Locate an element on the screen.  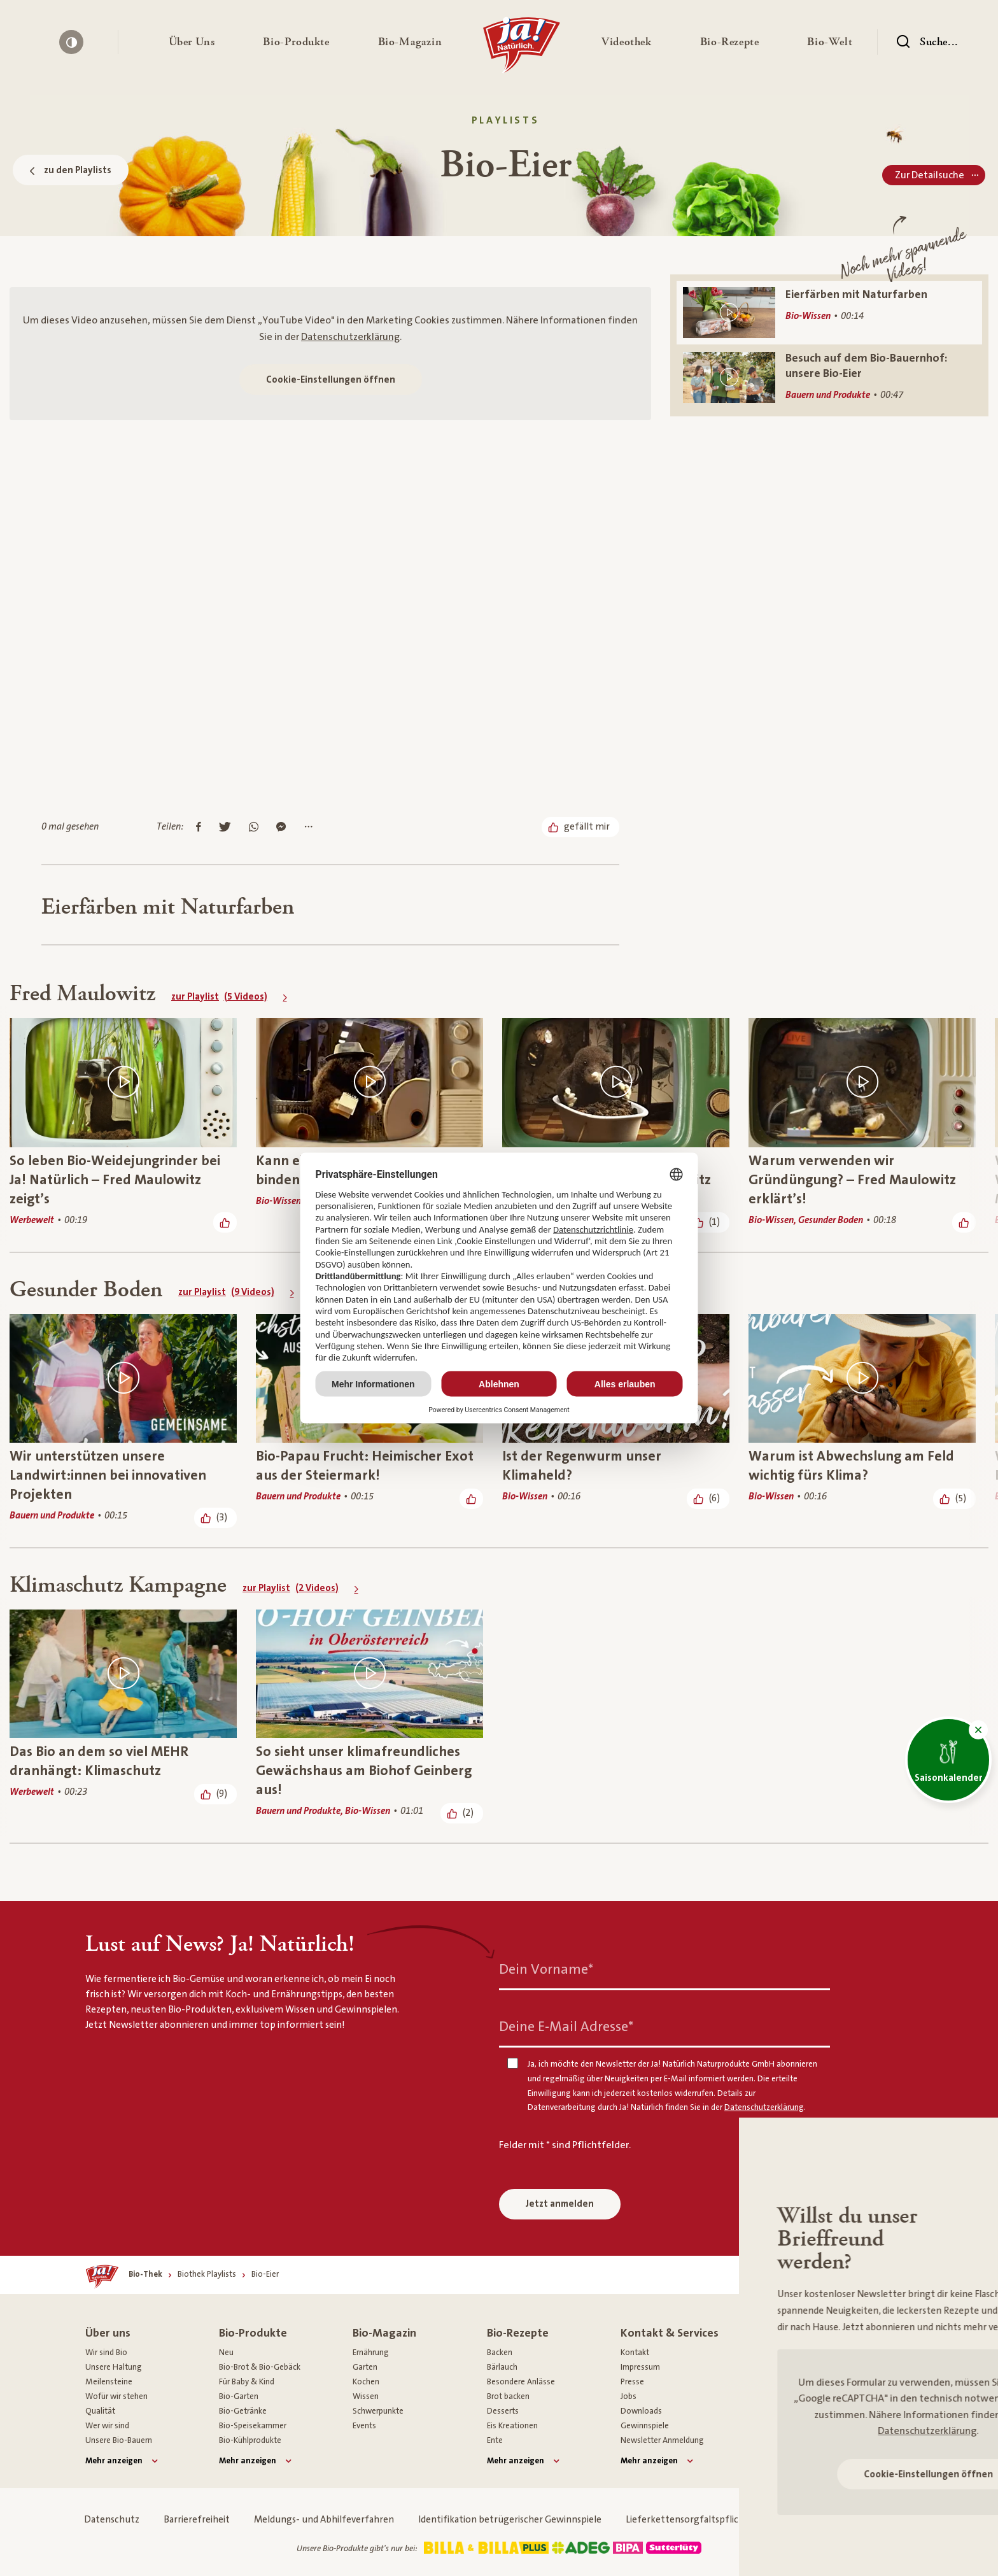
Besondere Anlässe is located at coordinates (521, 2382).